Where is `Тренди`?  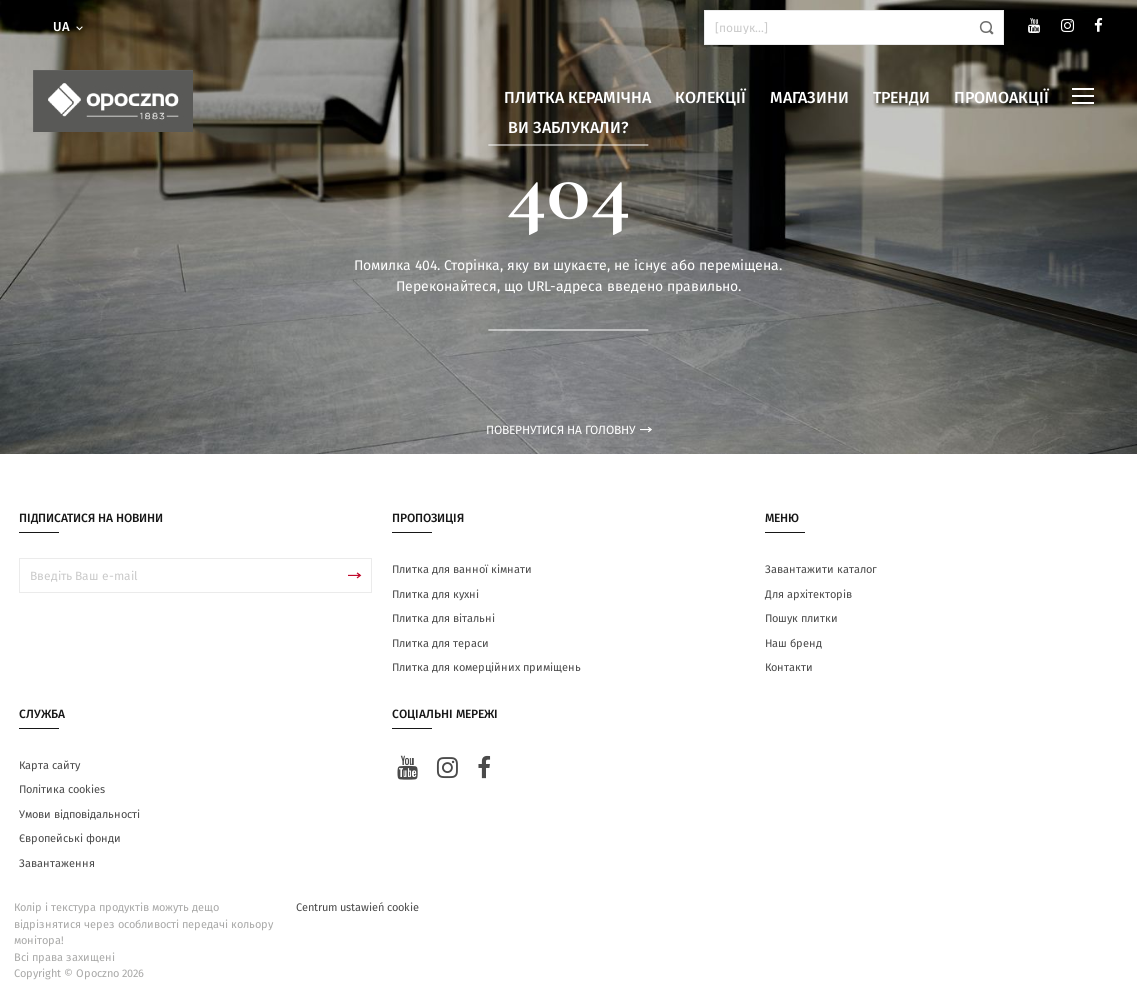
Тренди is located at coordinates (901, 98).